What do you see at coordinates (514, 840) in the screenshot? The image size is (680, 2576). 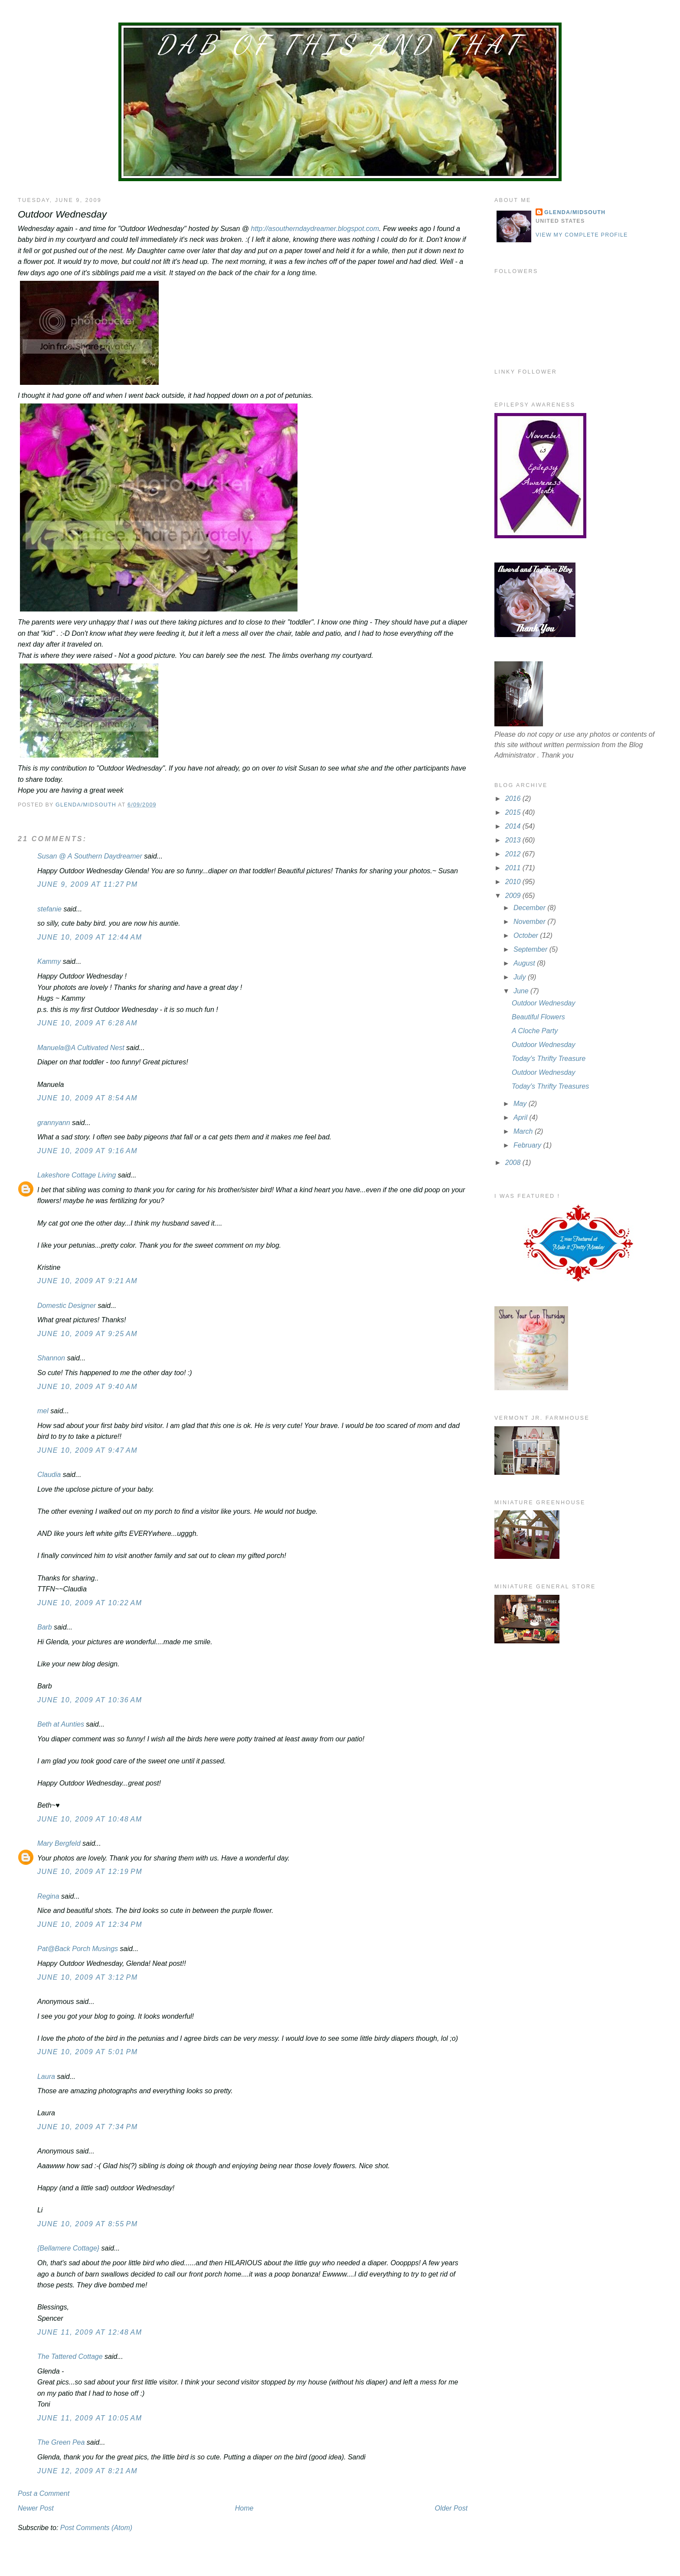 I see `2013` at bounding box center [514, 840].